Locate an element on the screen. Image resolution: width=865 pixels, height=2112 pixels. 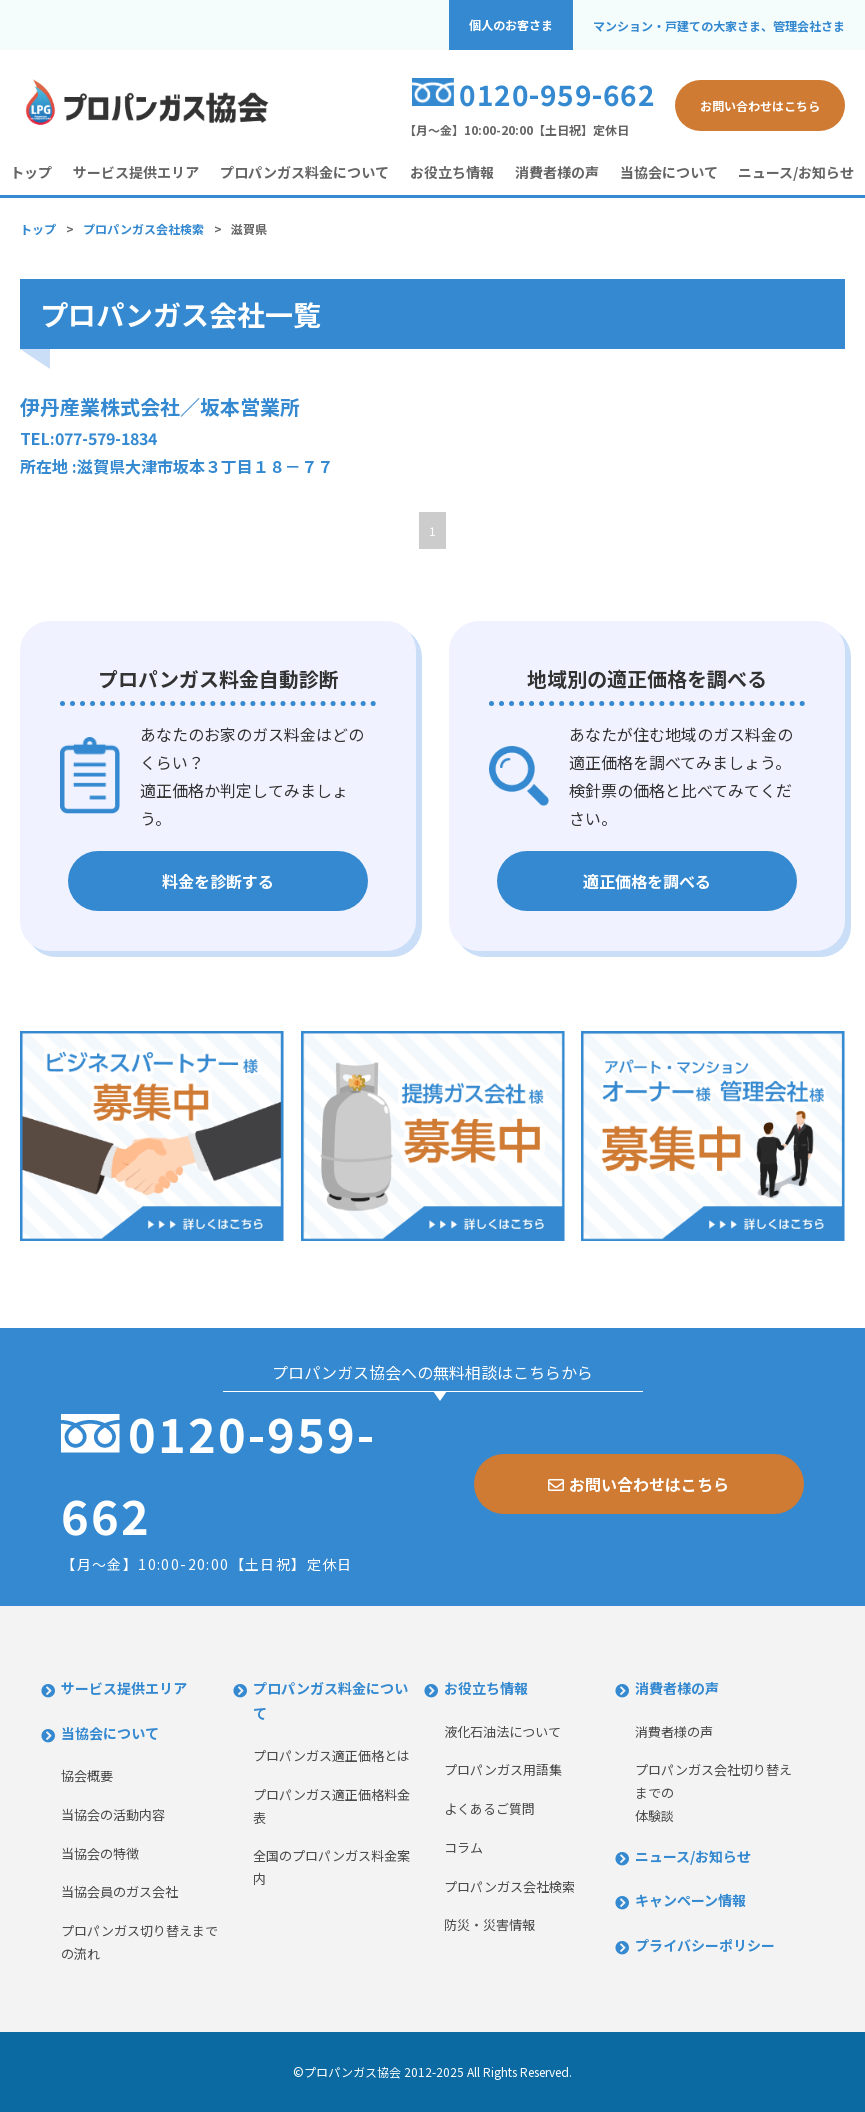
当協会員のガス会社 is located at coordinates (119, 1891).